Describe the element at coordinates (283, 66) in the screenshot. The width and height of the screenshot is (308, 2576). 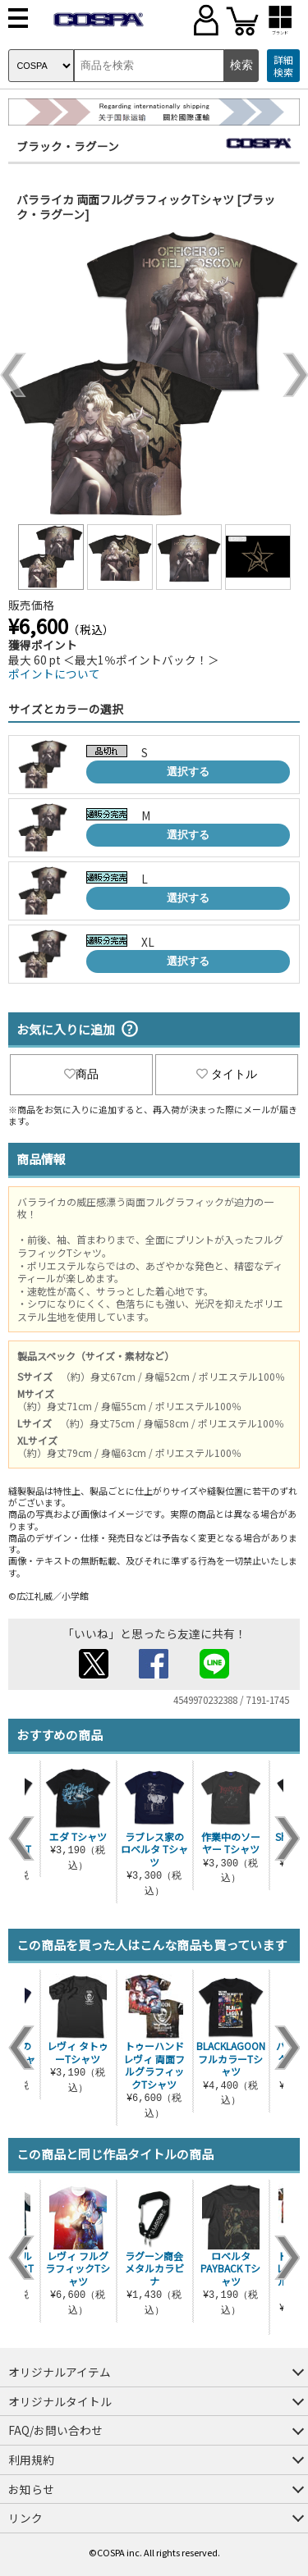
I see `詳細検索` at that location.